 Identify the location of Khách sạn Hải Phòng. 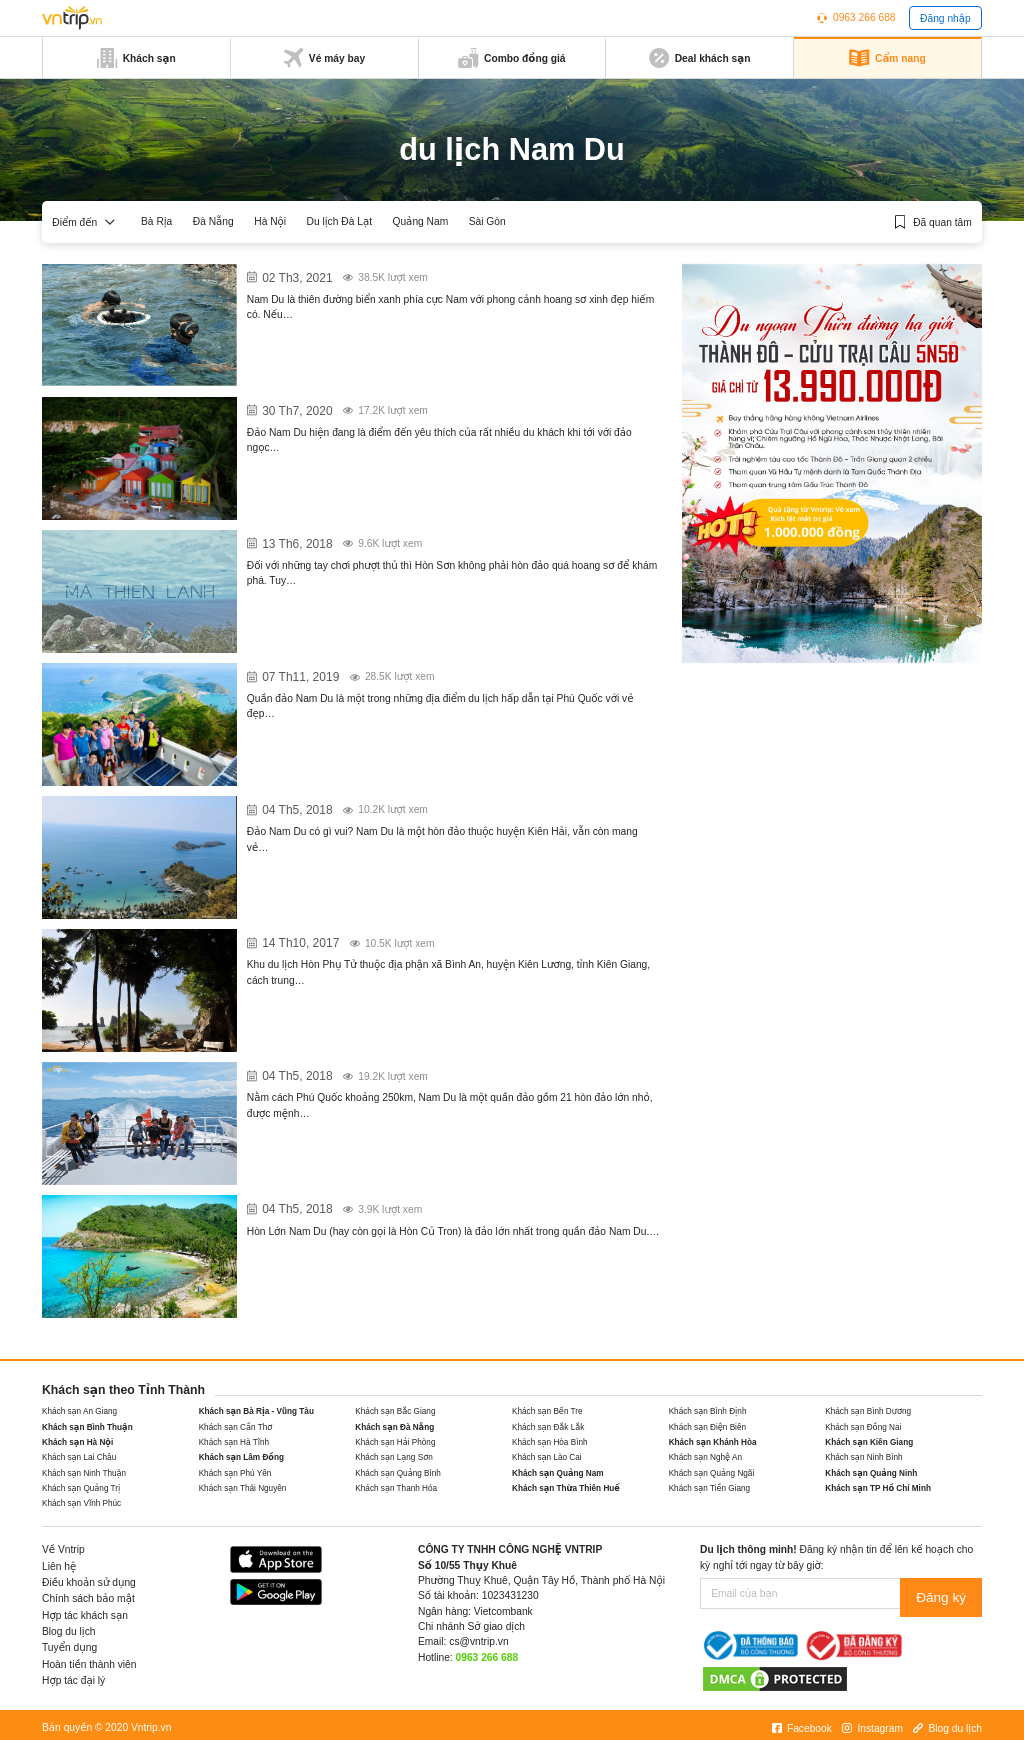
(395, 1442).